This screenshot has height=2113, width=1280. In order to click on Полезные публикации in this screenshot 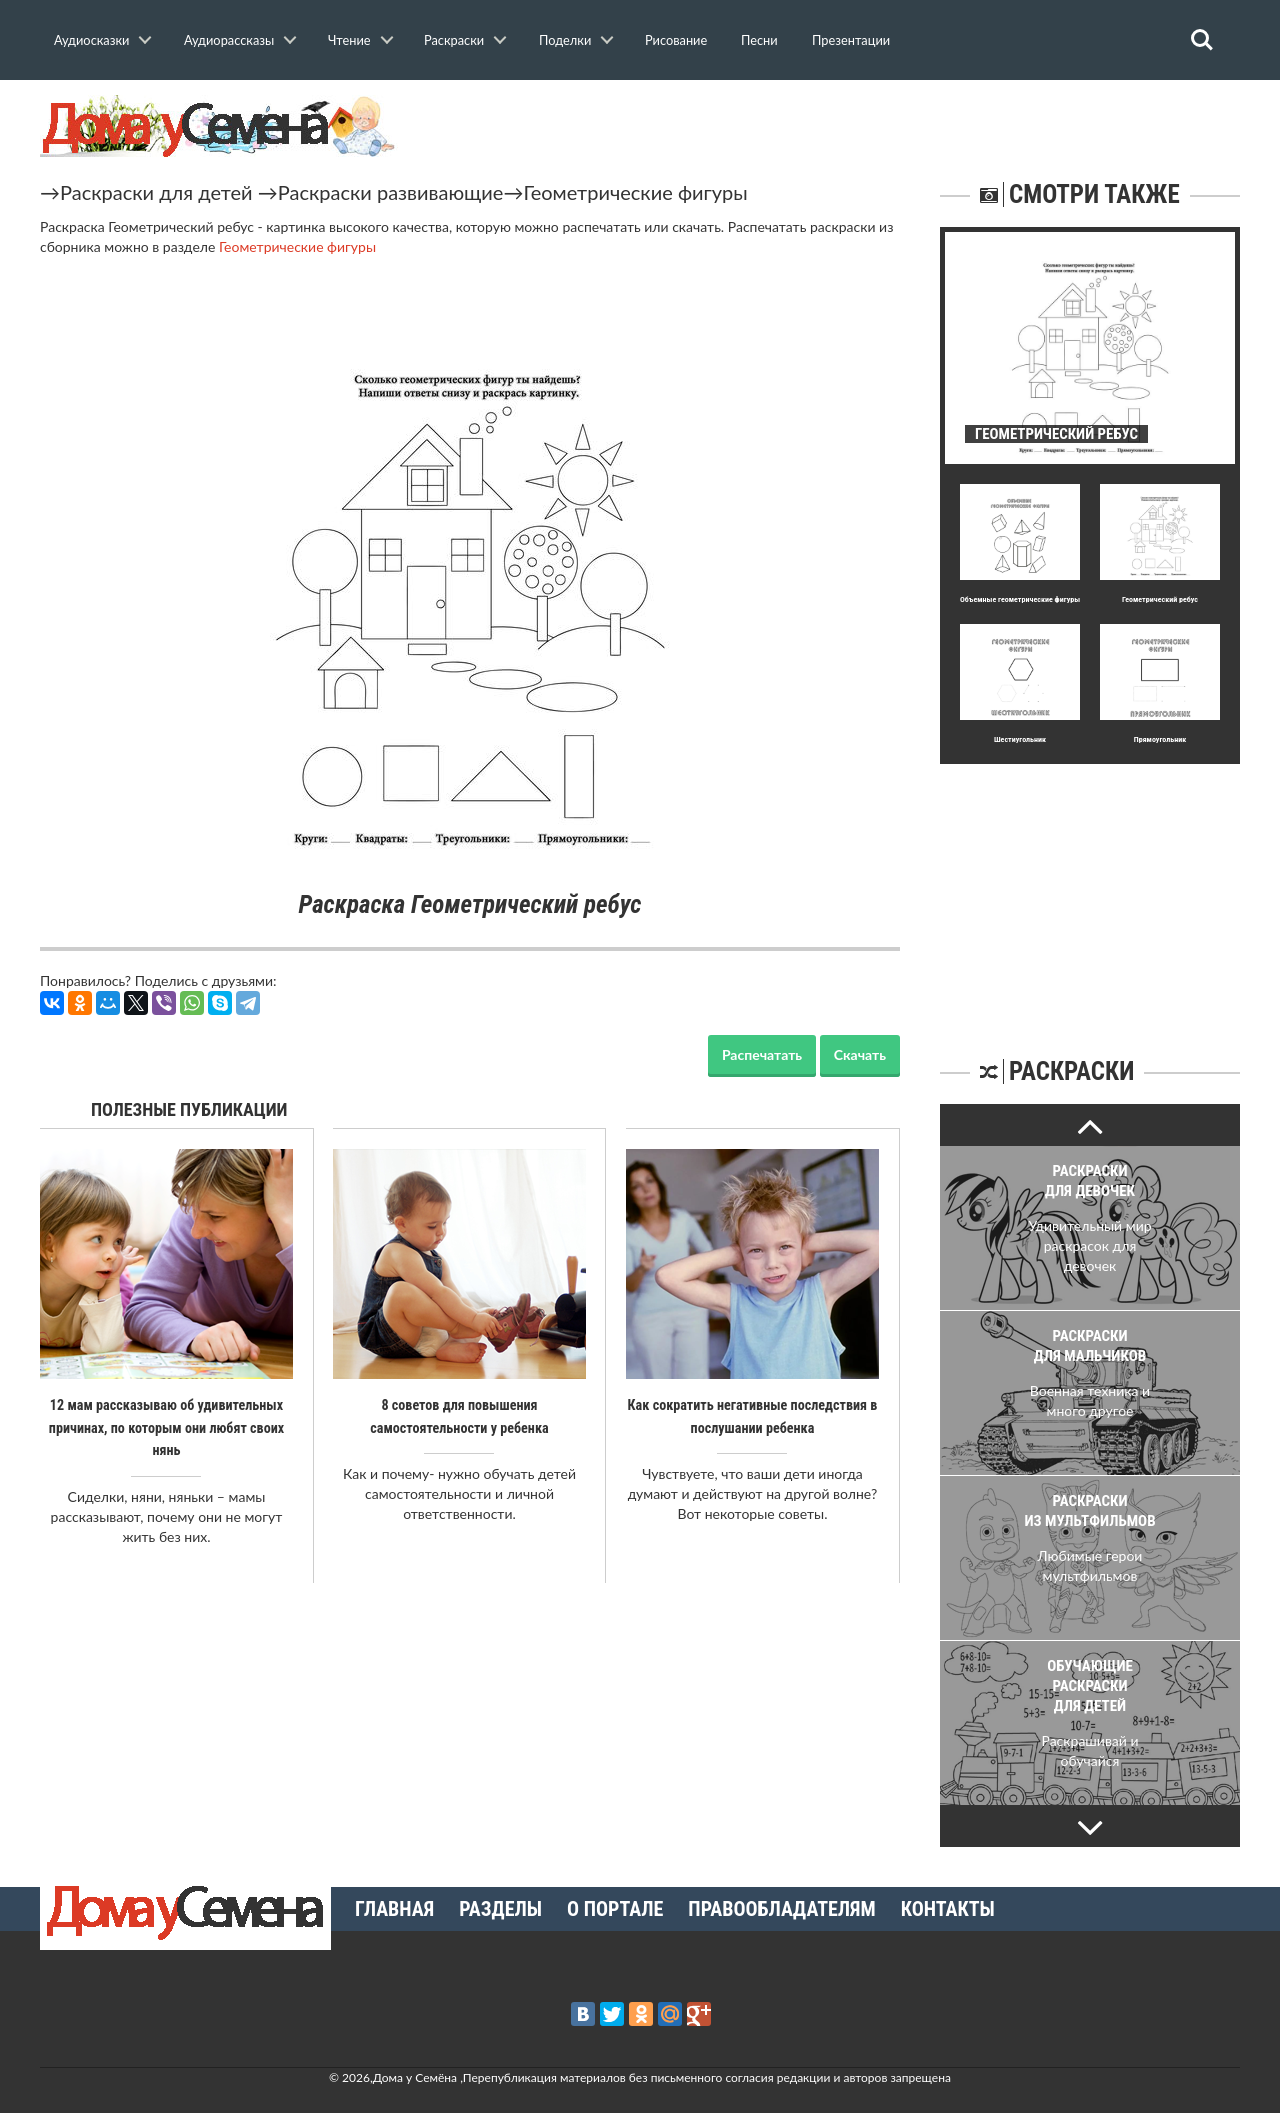, I will do `click(189, 1109)`.